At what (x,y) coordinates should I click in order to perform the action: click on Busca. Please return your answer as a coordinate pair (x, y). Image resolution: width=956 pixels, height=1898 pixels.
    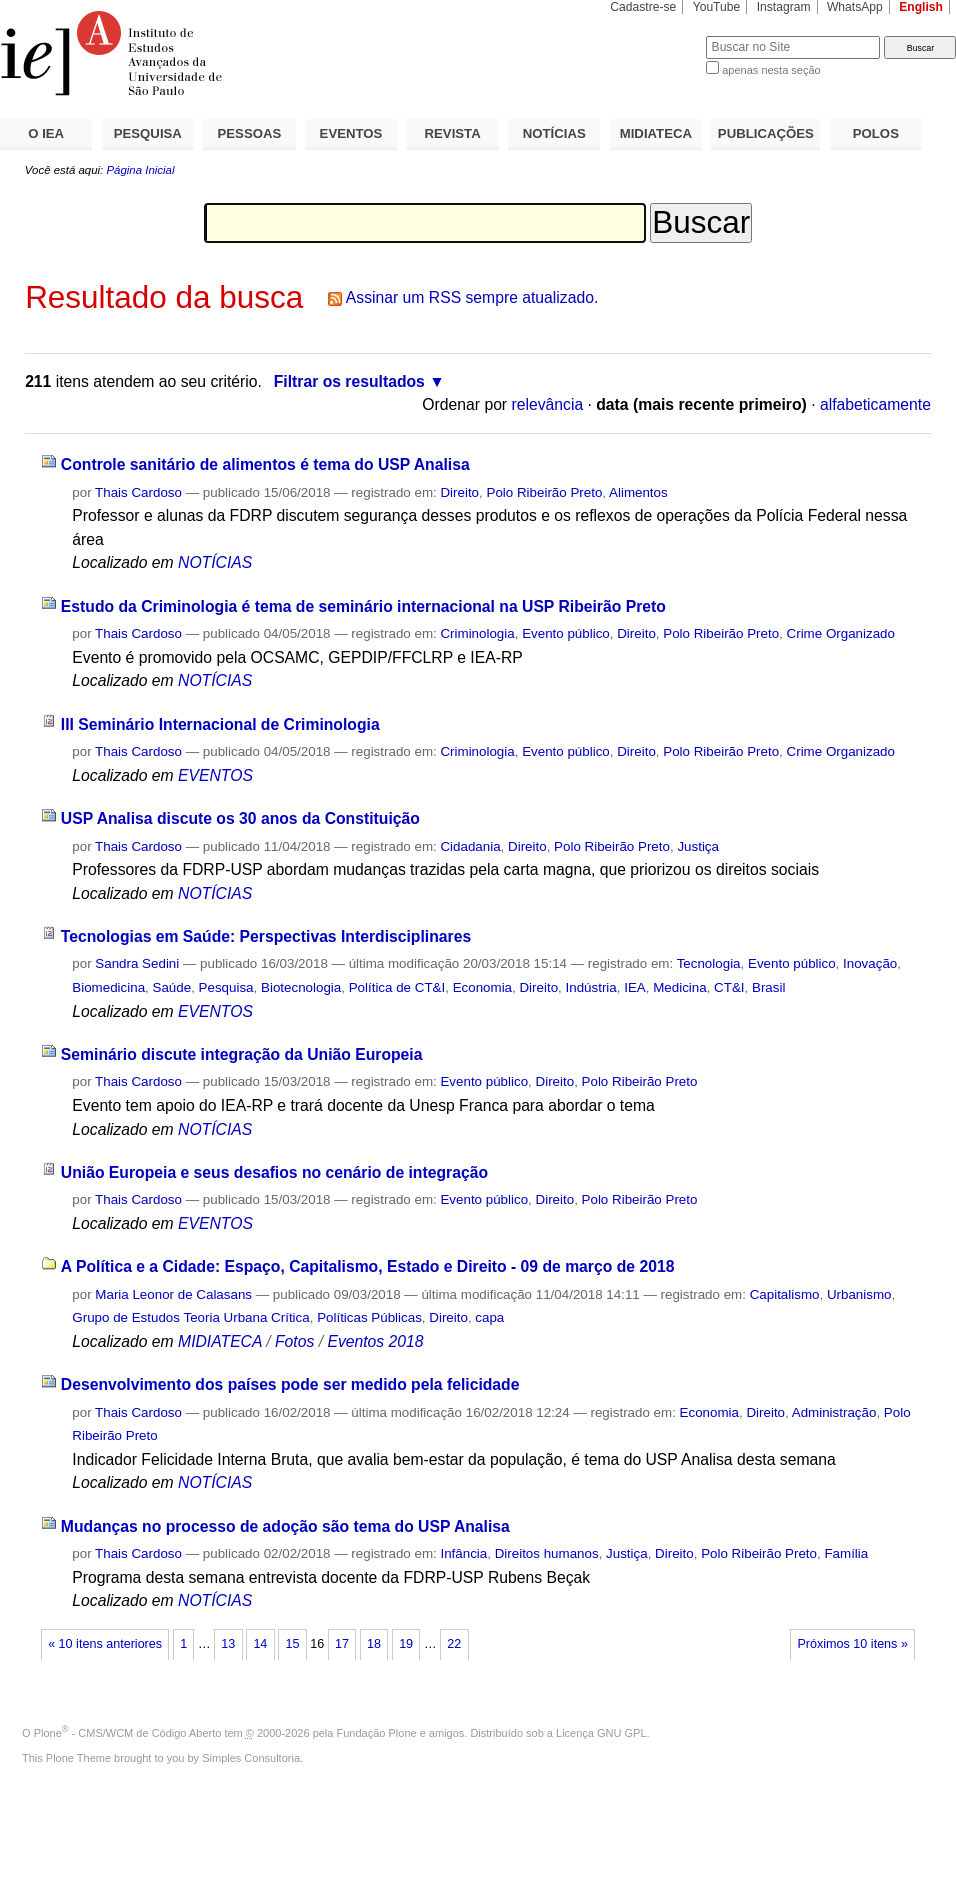
    Looking at the image, I should click on (657, 35).